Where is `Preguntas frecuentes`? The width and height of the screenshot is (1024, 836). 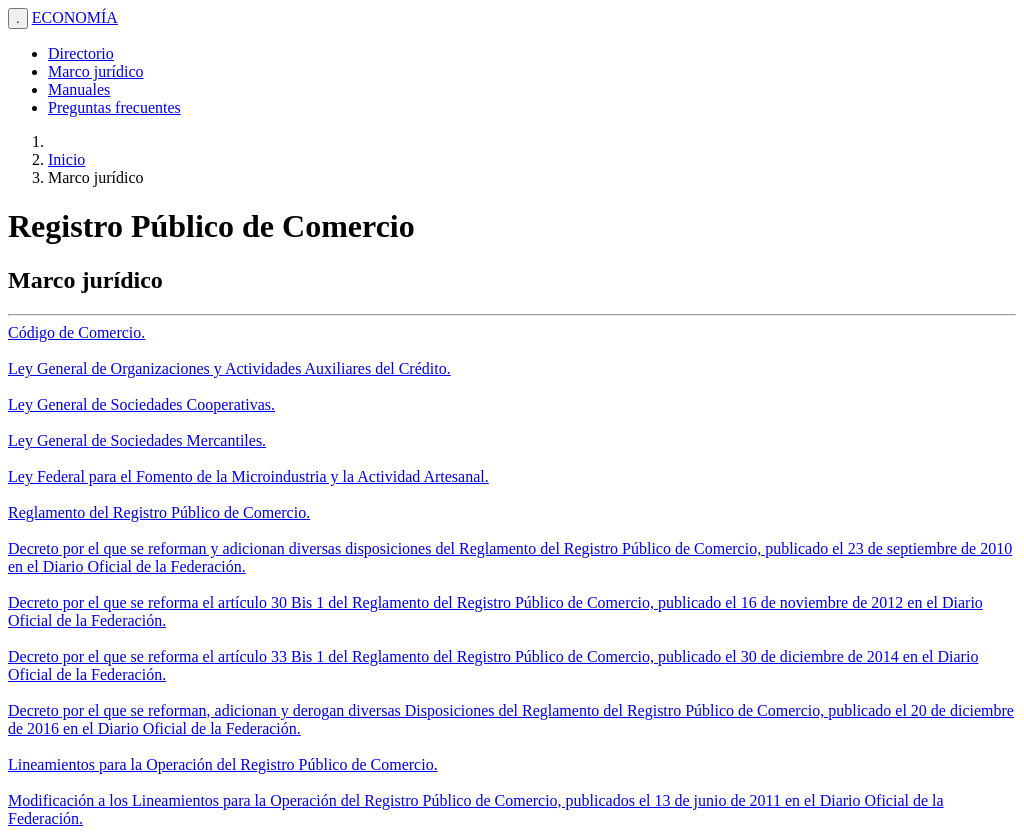
Preguntas frecuentes is located at coordinates (114, 107).